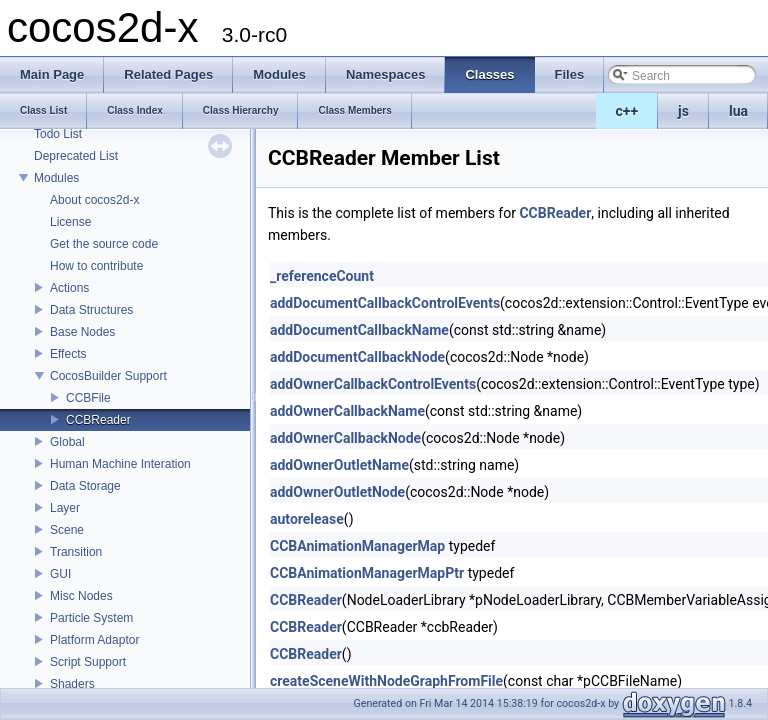 This screenshot has width=768, height=720. What do you see at coordinates (65, 508) in the screenshot?
I see `Layer` at bounding box center [65, 508].